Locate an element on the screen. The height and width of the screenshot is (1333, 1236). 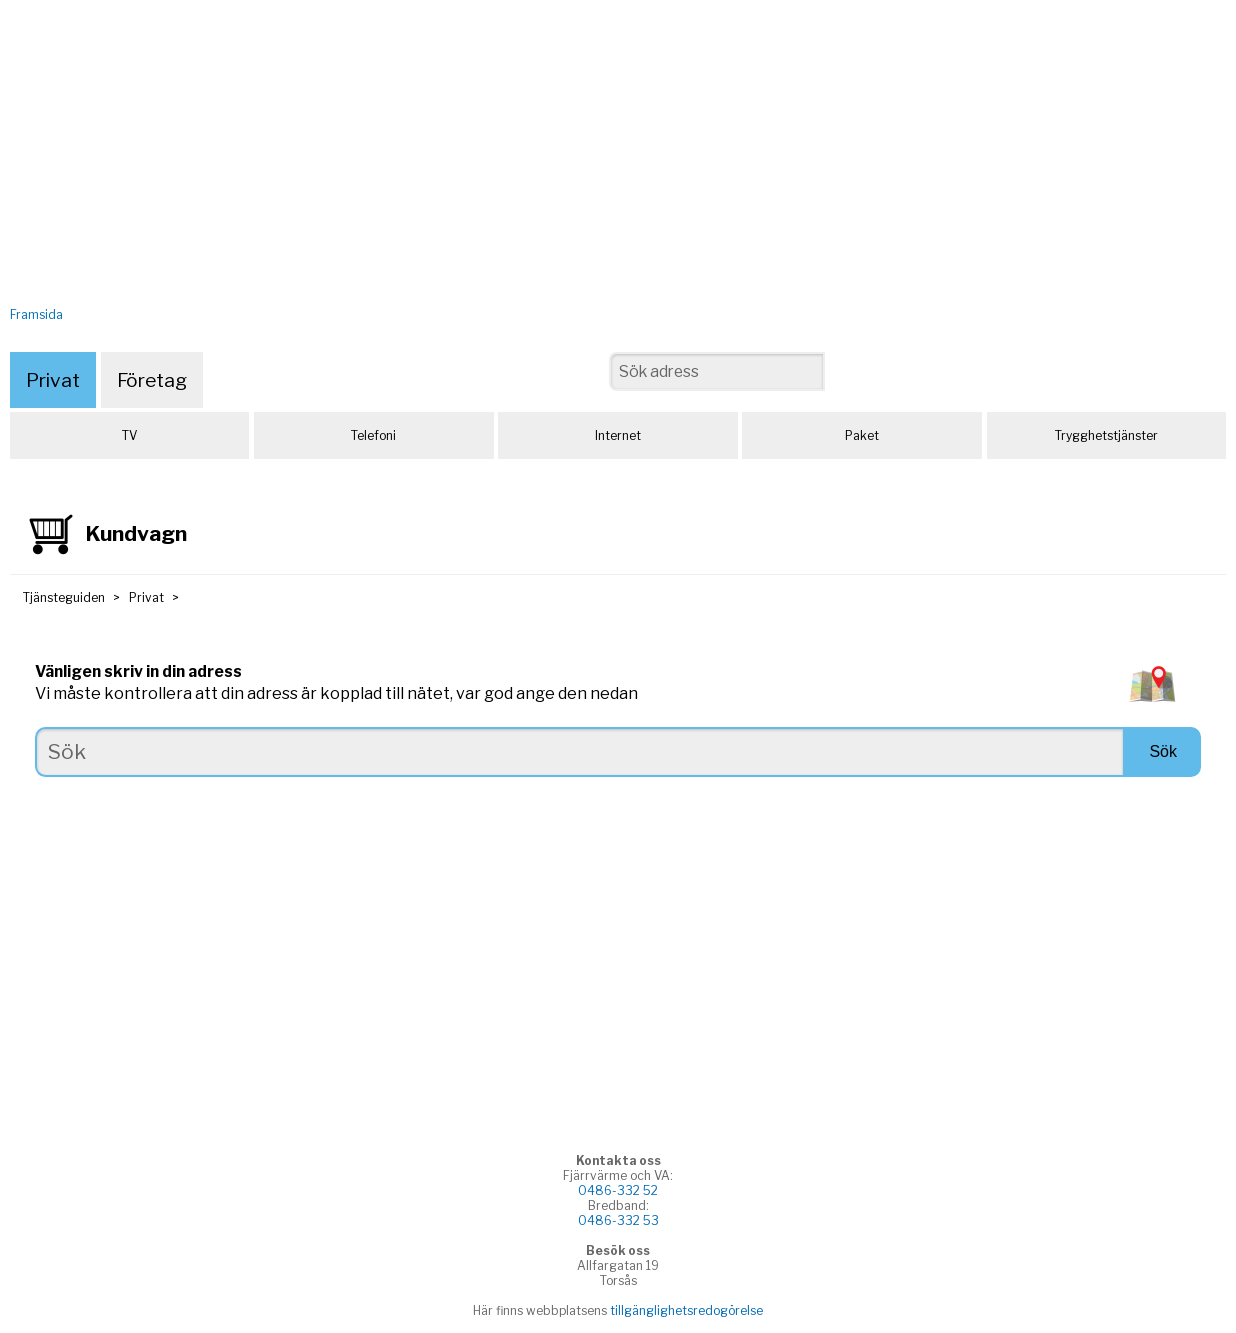
Trygghetstjänster is located at coordinates (1106, 435).